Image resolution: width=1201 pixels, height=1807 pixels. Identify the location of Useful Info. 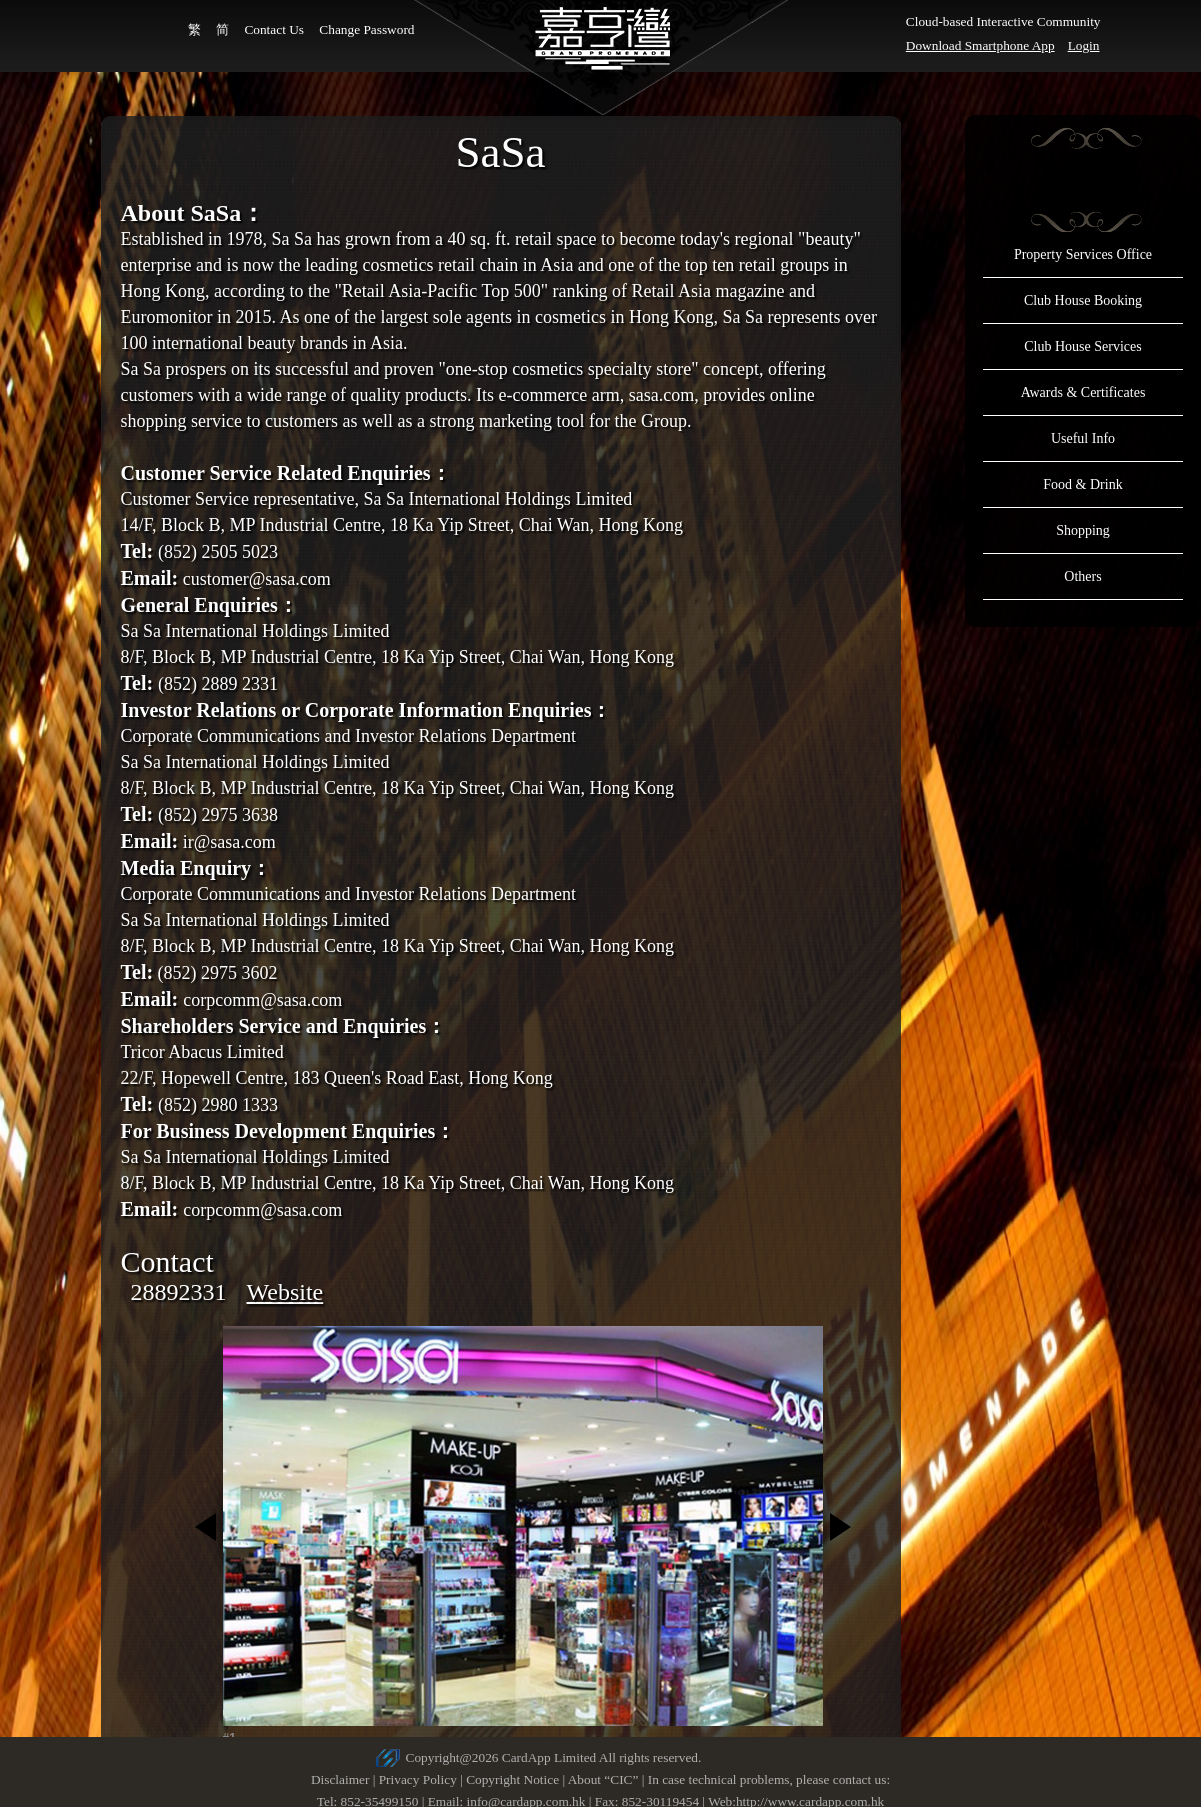
(1083, 438).